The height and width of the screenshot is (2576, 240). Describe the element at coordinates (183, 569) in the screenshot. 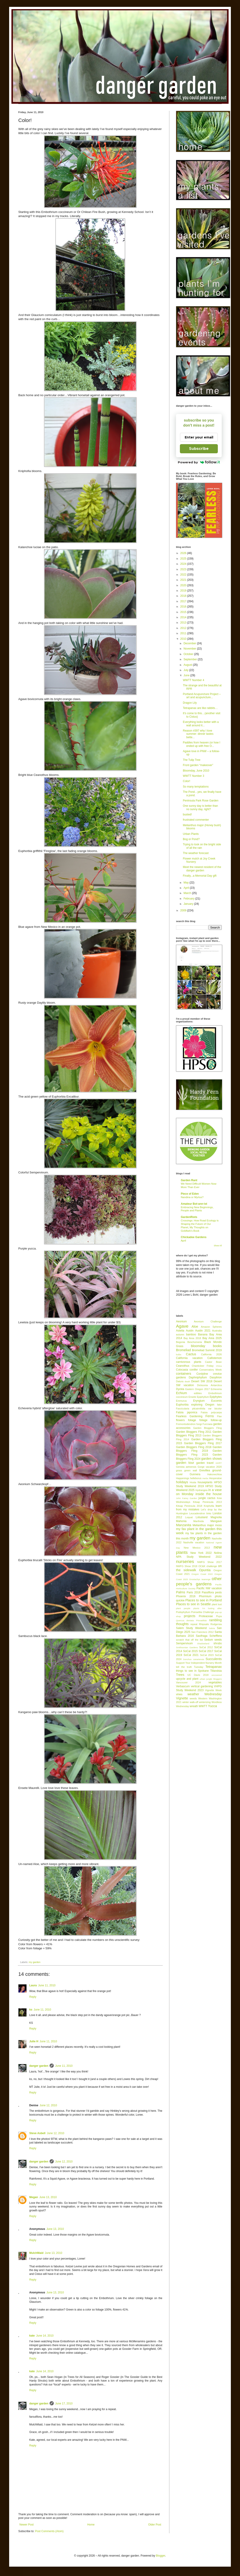

I see `2023` at that location.